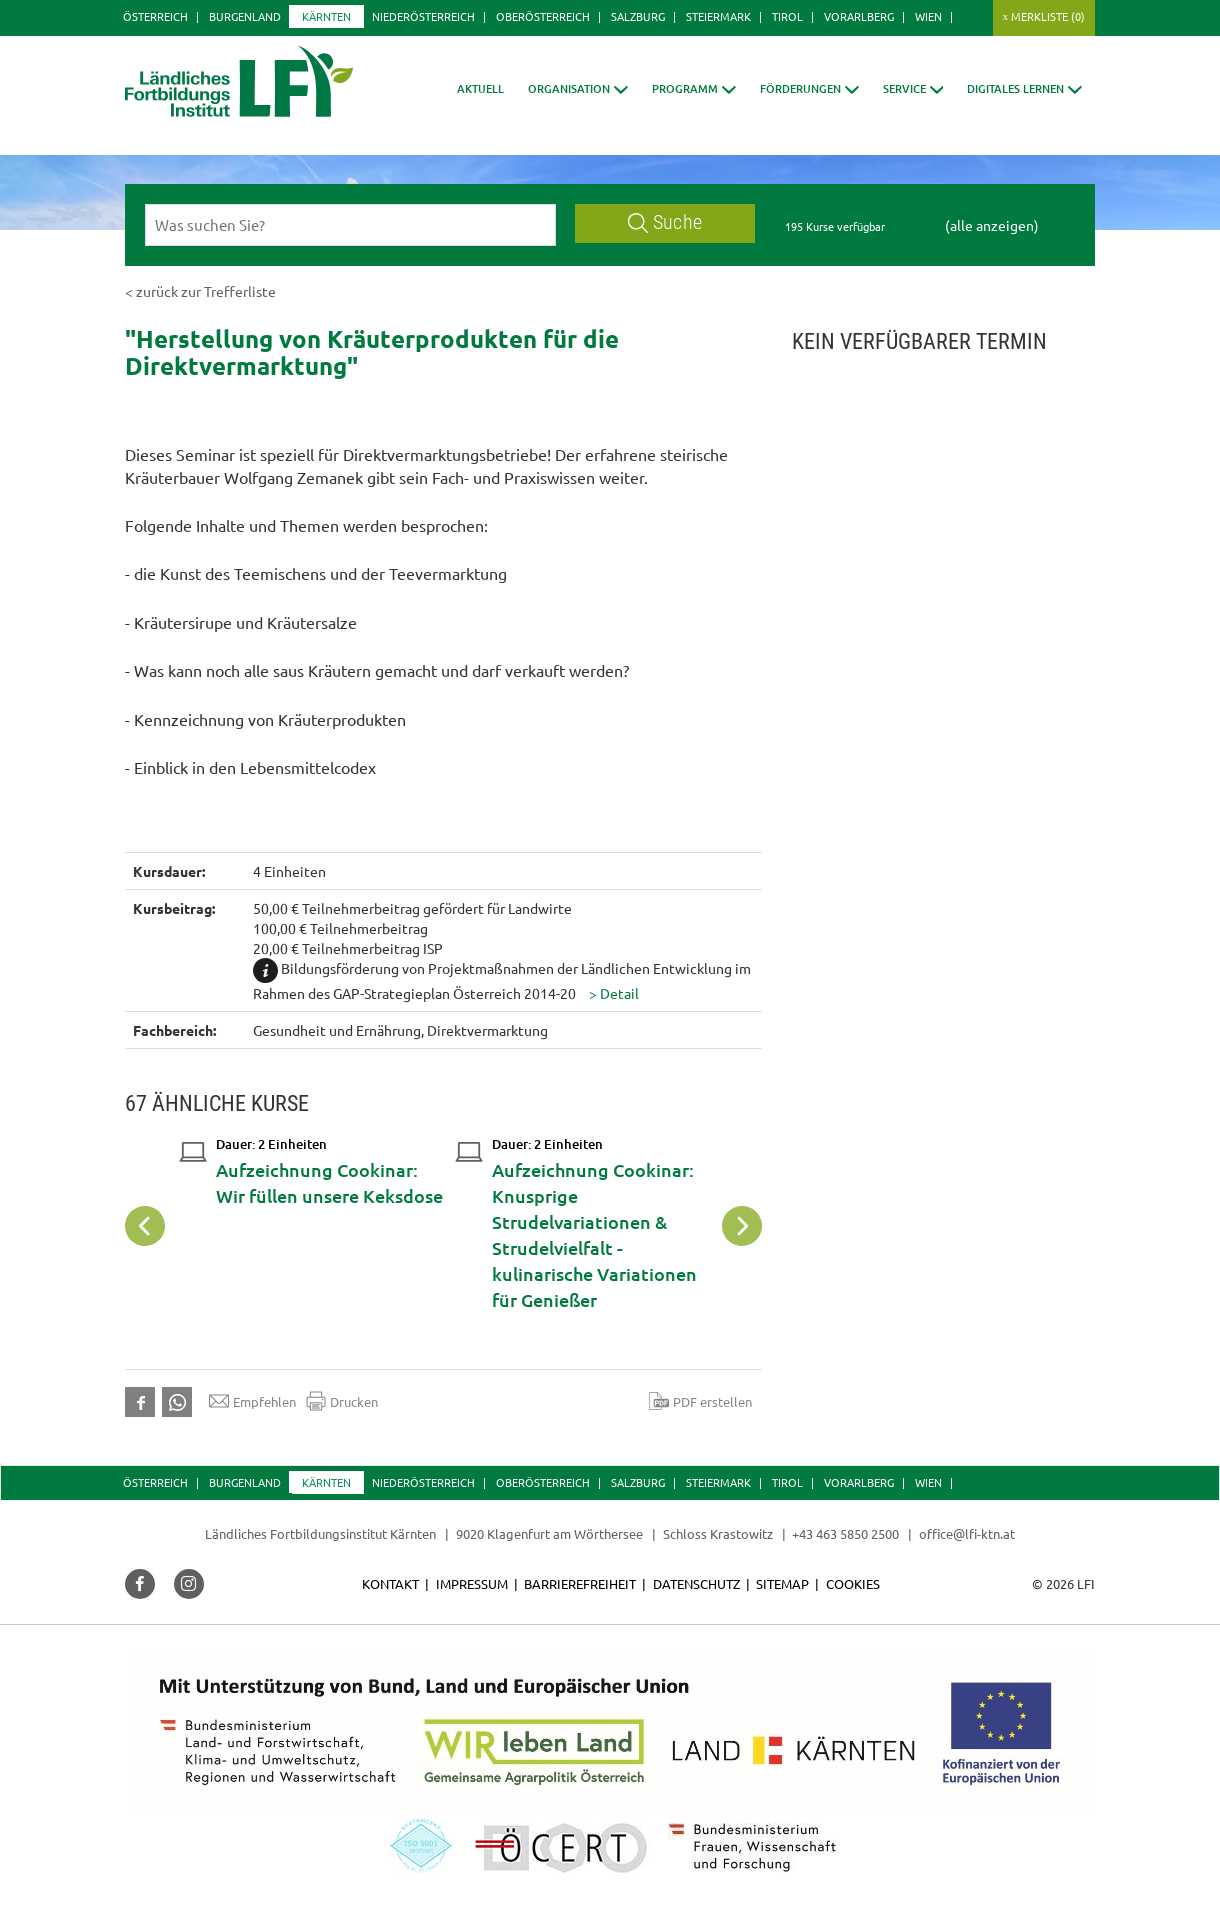 This screenshot has height=1914, width=1220. Describe the element at coordinates (787, 16) in the screenshot. I see `Tirol` at that location.